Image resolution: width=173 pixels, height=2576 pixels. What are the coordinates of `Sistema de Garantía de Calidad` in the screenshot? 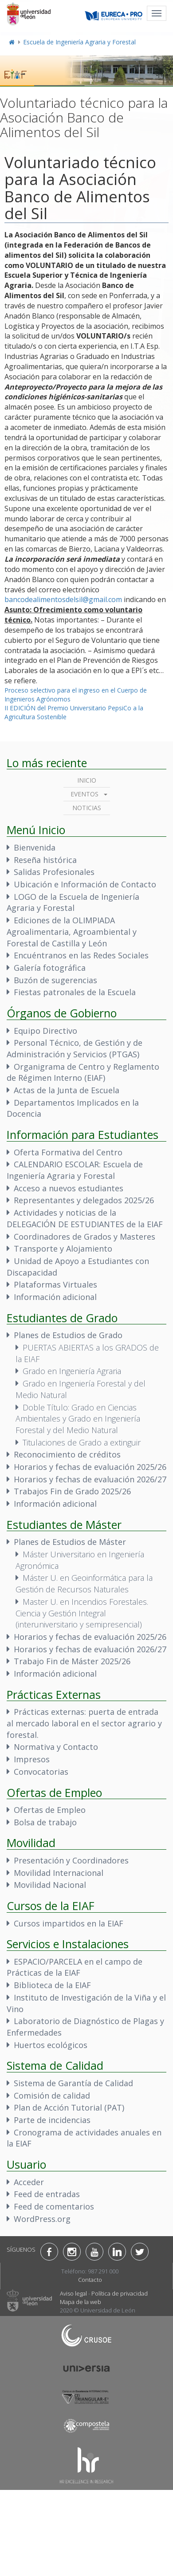 It's located at (73, 2083).